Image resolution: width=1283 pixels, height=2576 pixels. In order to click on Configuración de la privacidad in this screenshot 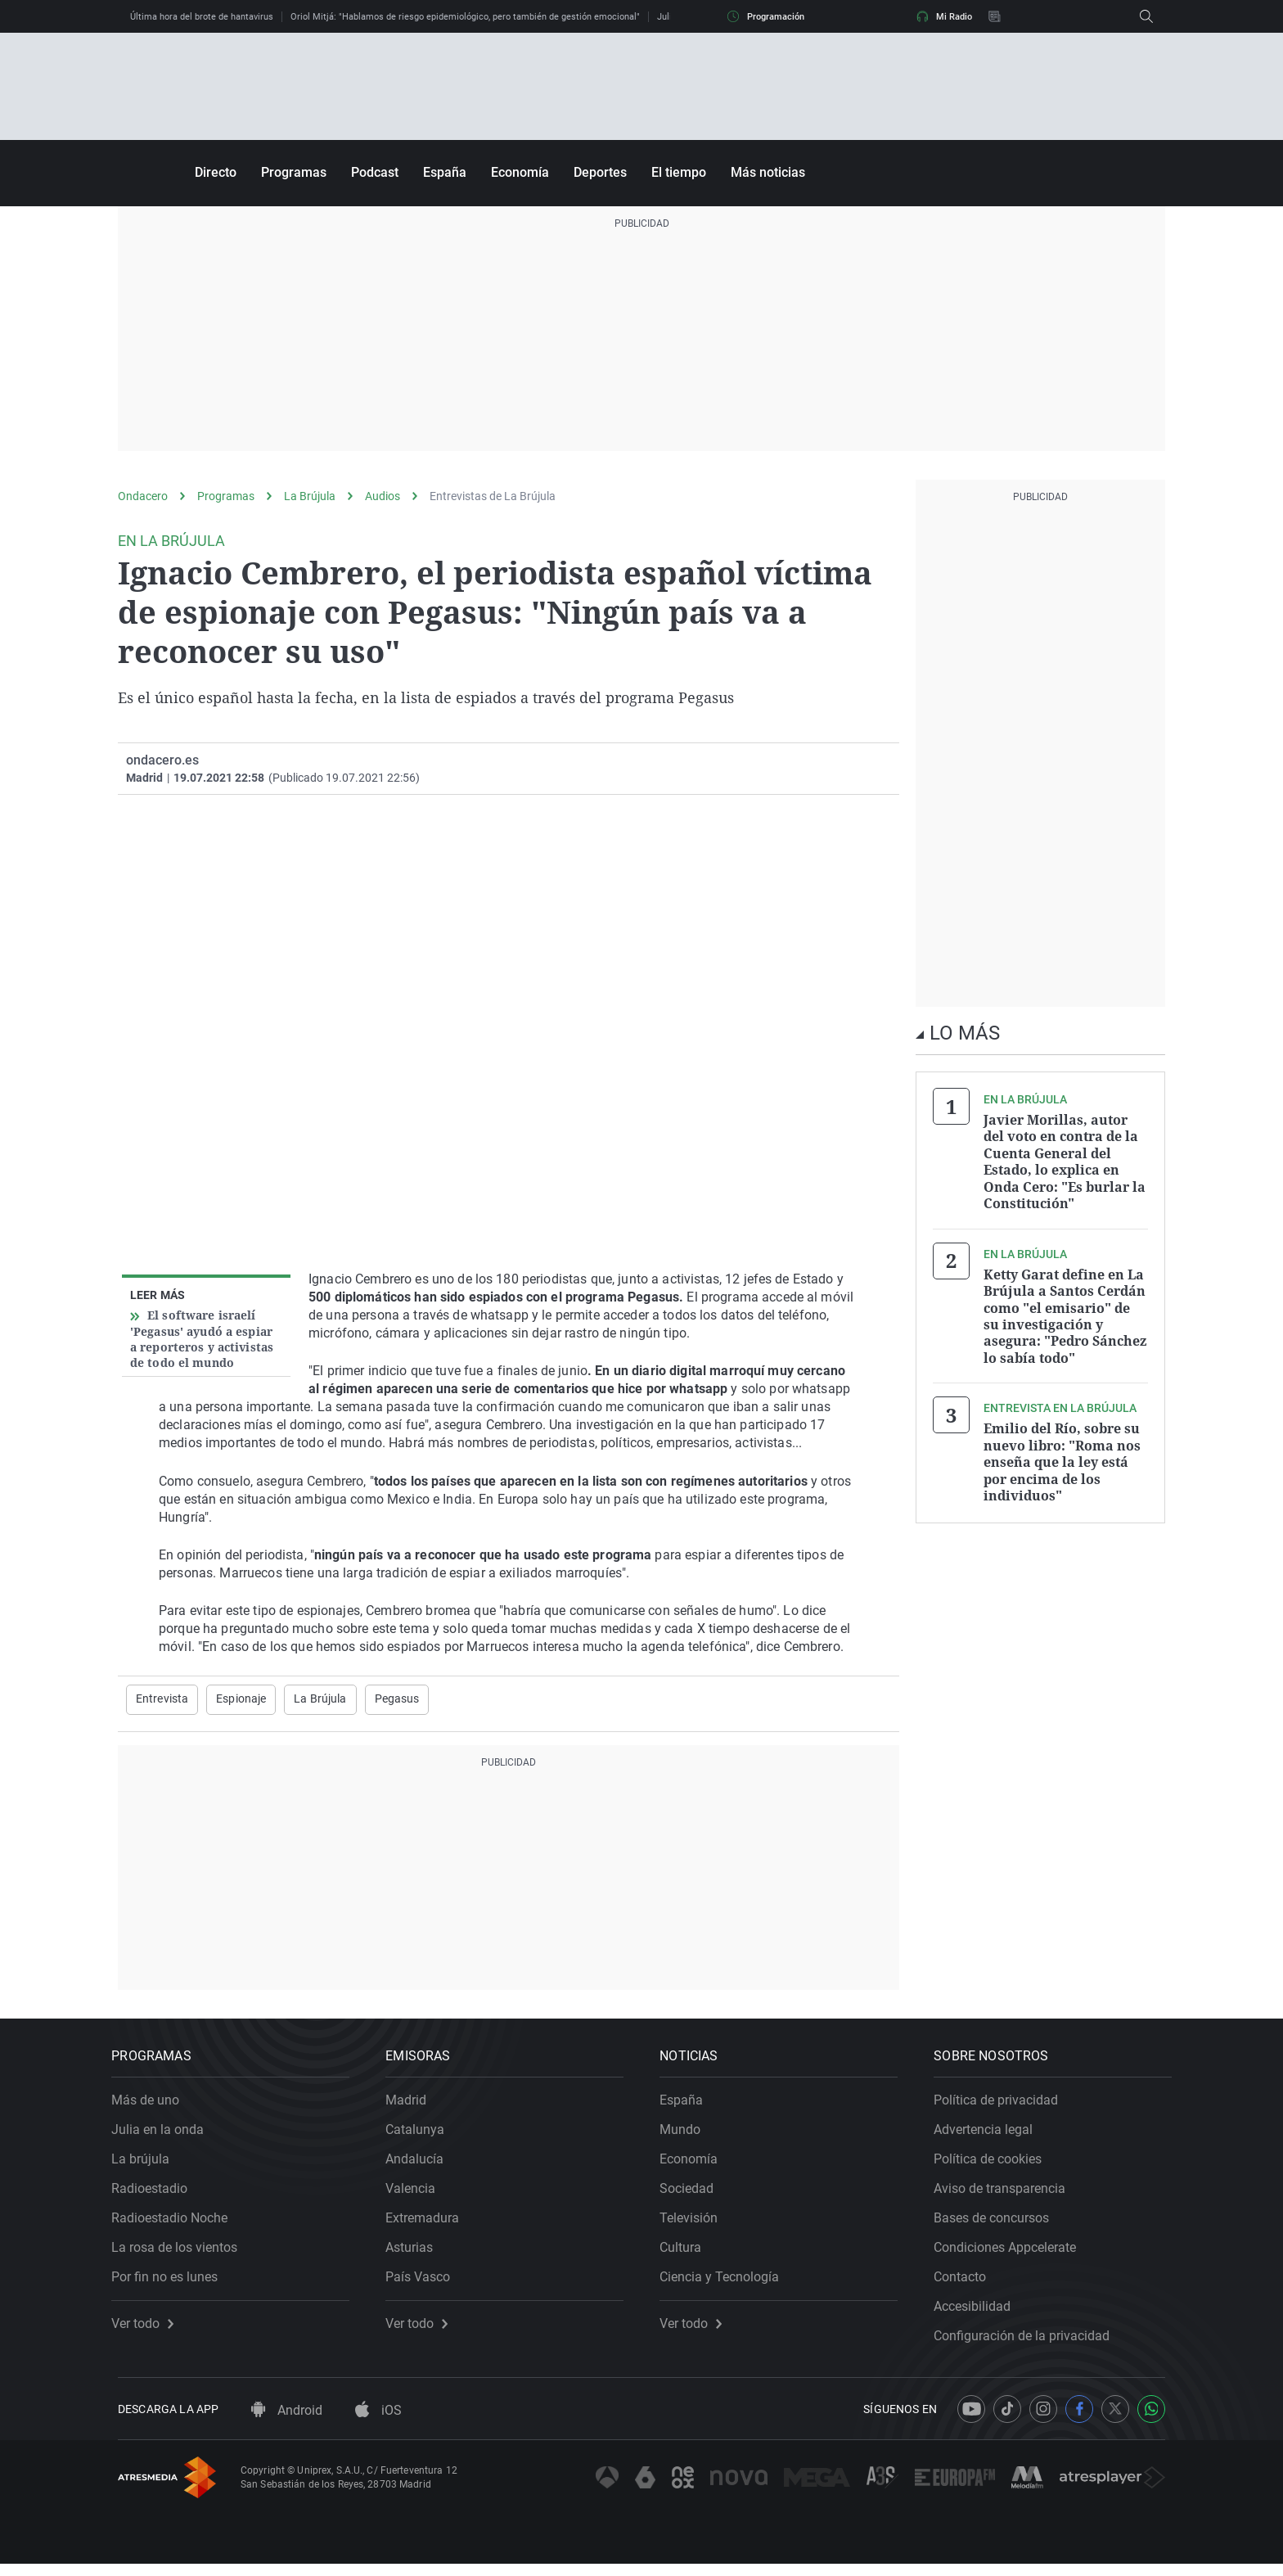, I will do `click(1028, 2341)`.